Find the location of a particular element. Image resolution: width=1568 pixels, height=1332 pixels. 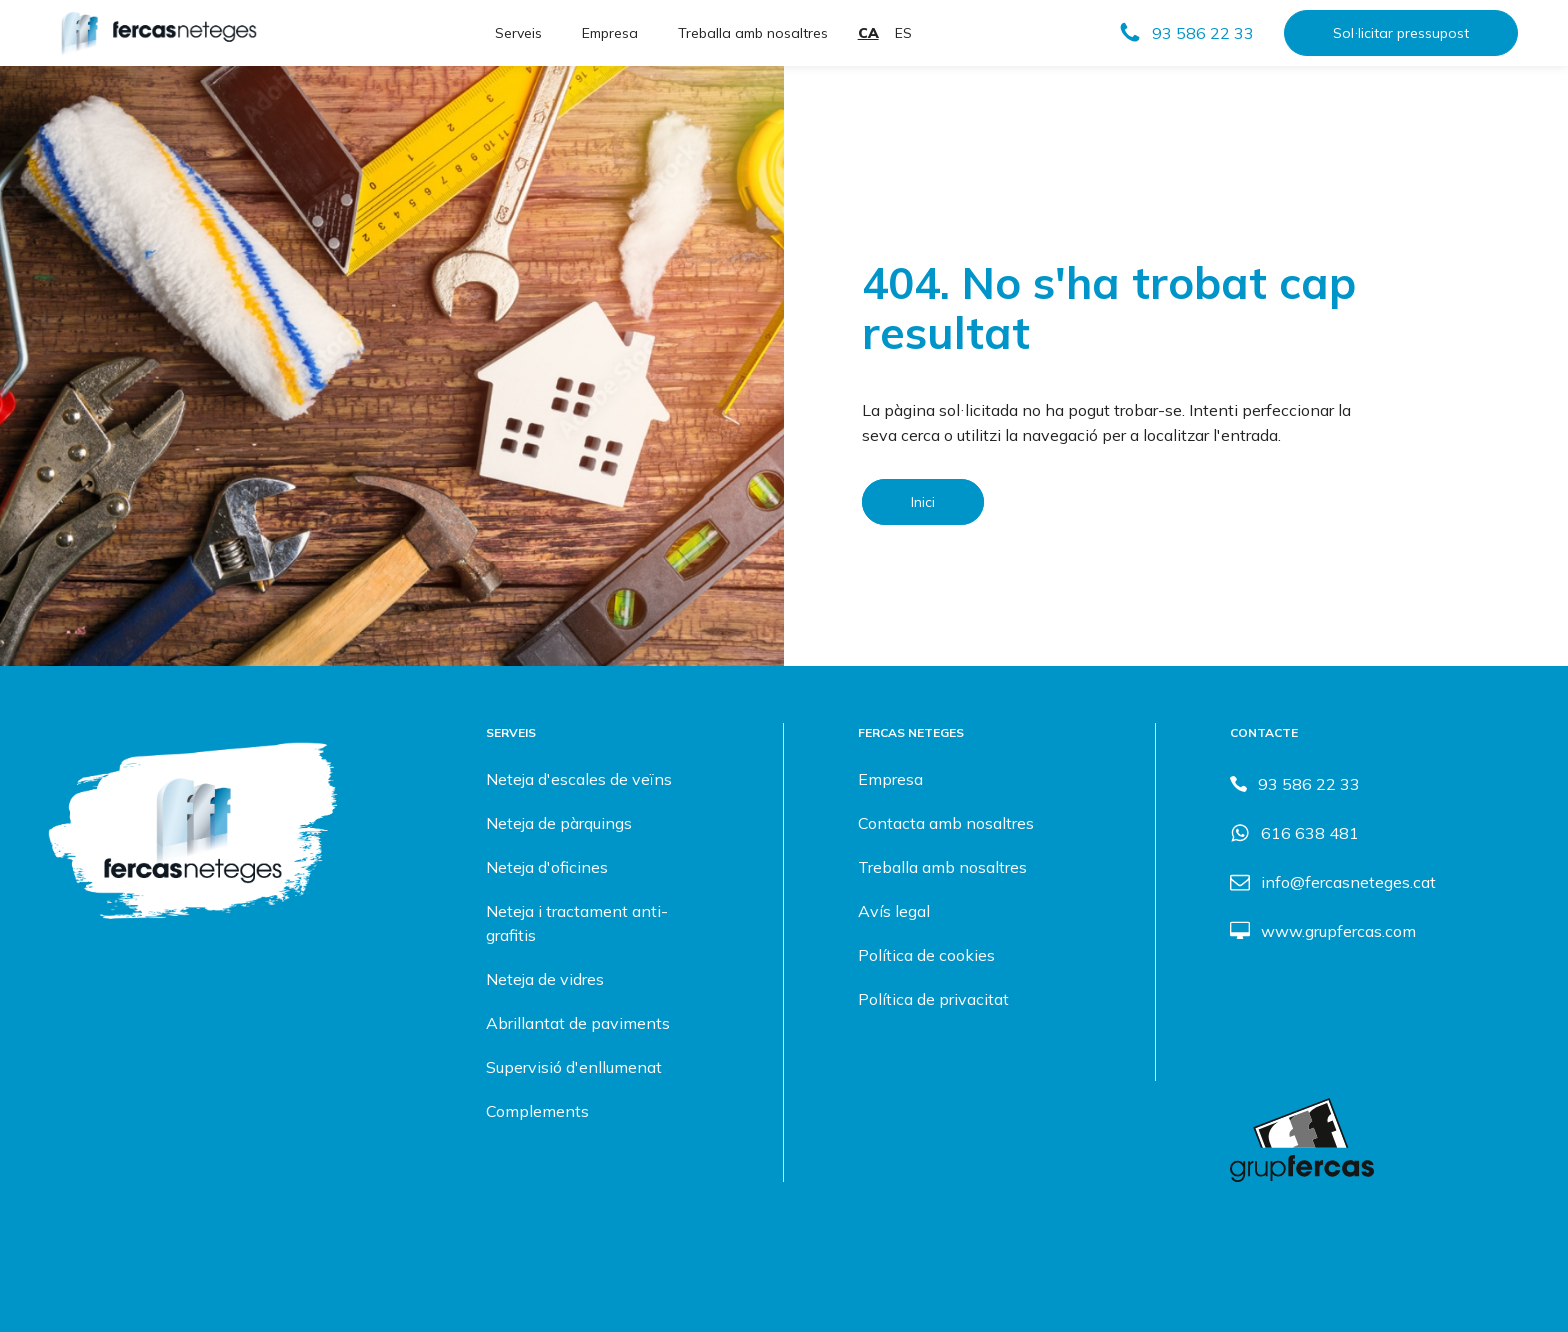

Neteja i tractament anti-grafitis is located at coordinates (577, 923).